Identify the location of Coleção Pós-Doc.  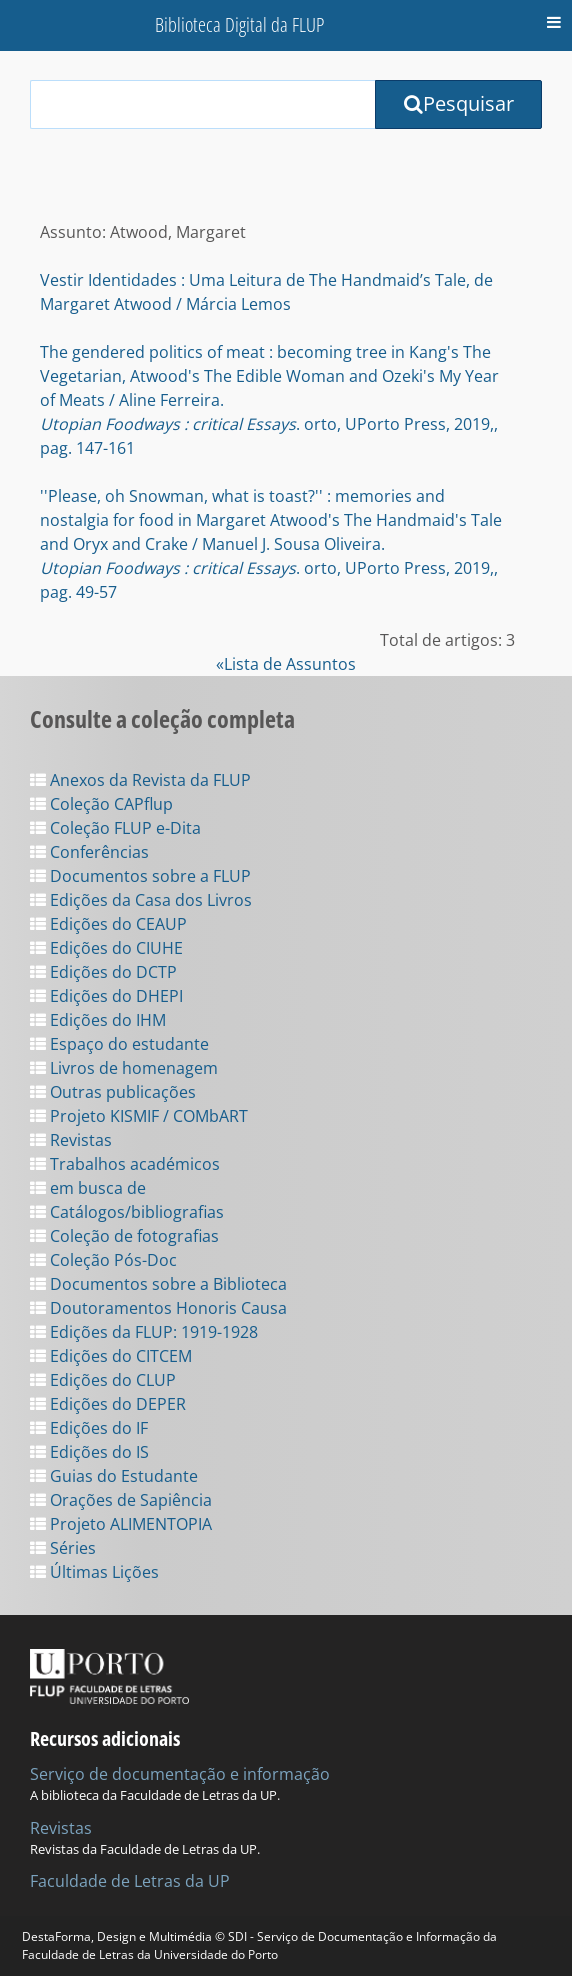
(103, 1260).